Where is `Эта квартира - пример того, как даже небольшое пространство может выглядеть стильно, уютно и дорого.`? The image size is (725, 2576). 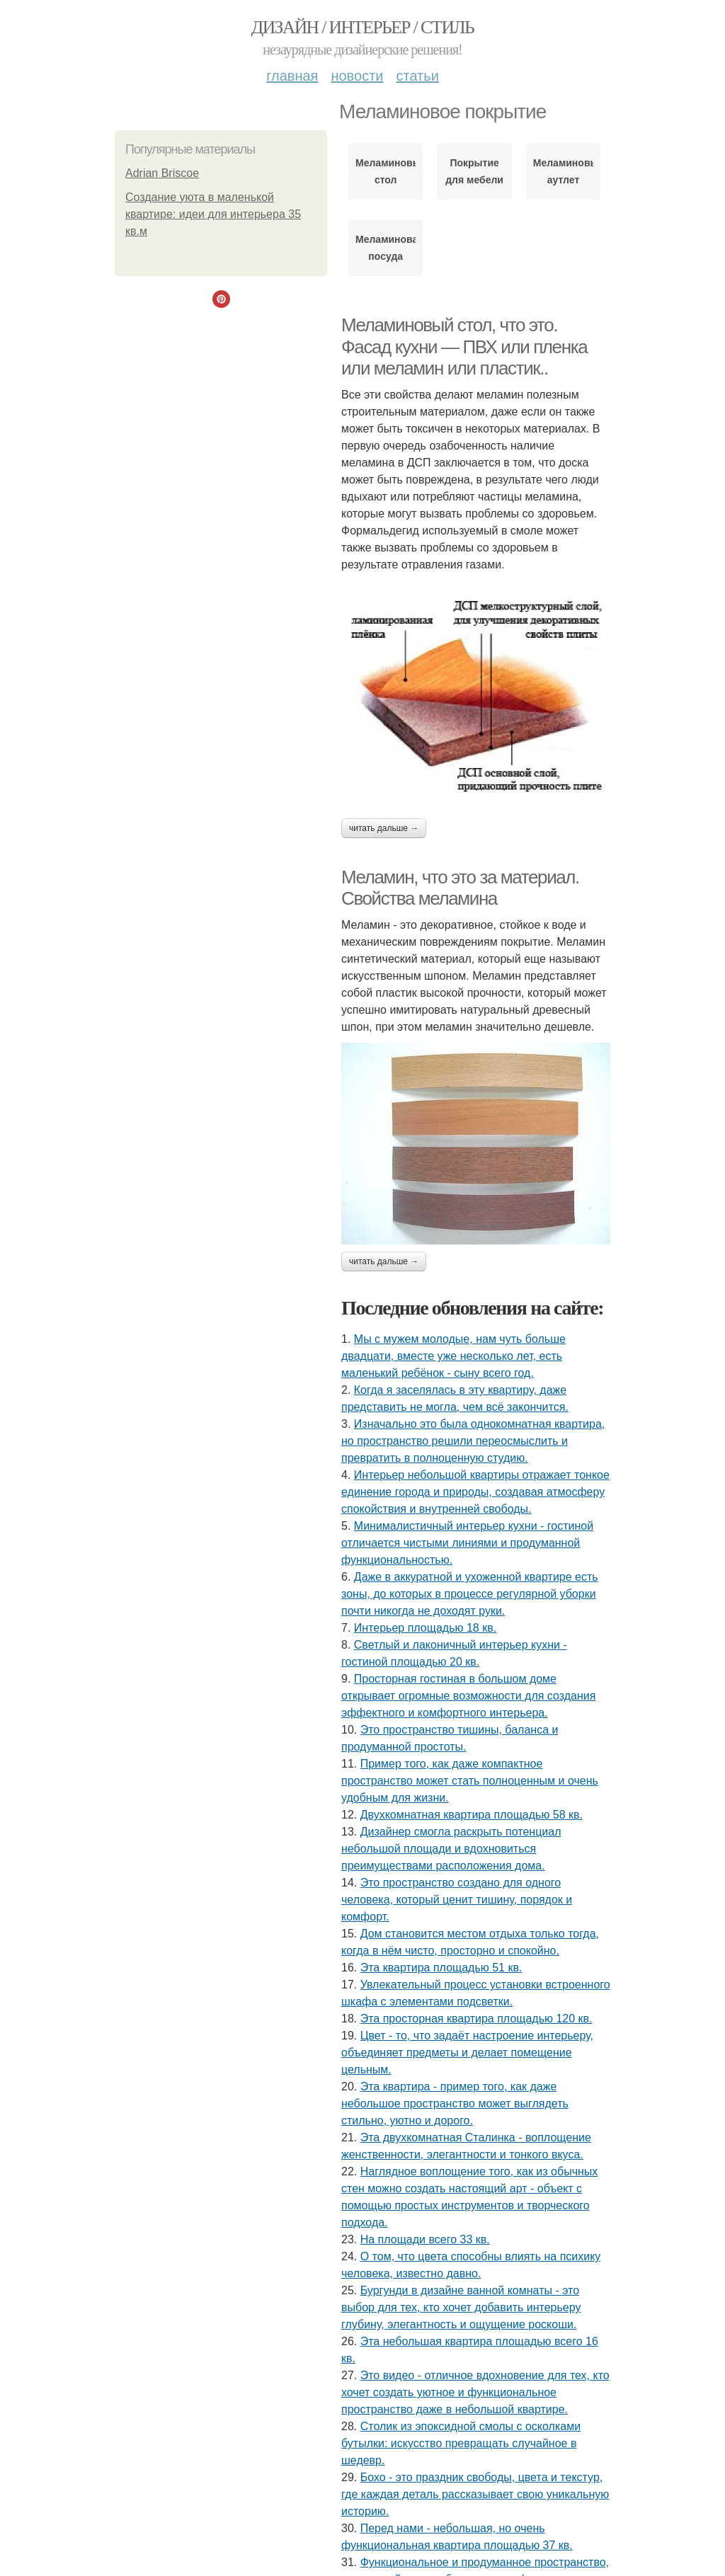 Эта квартира - пример того, как даже небольшое пространство может выглядеть стильно, уютно и дорого. is located at coordinates (455, 2103).